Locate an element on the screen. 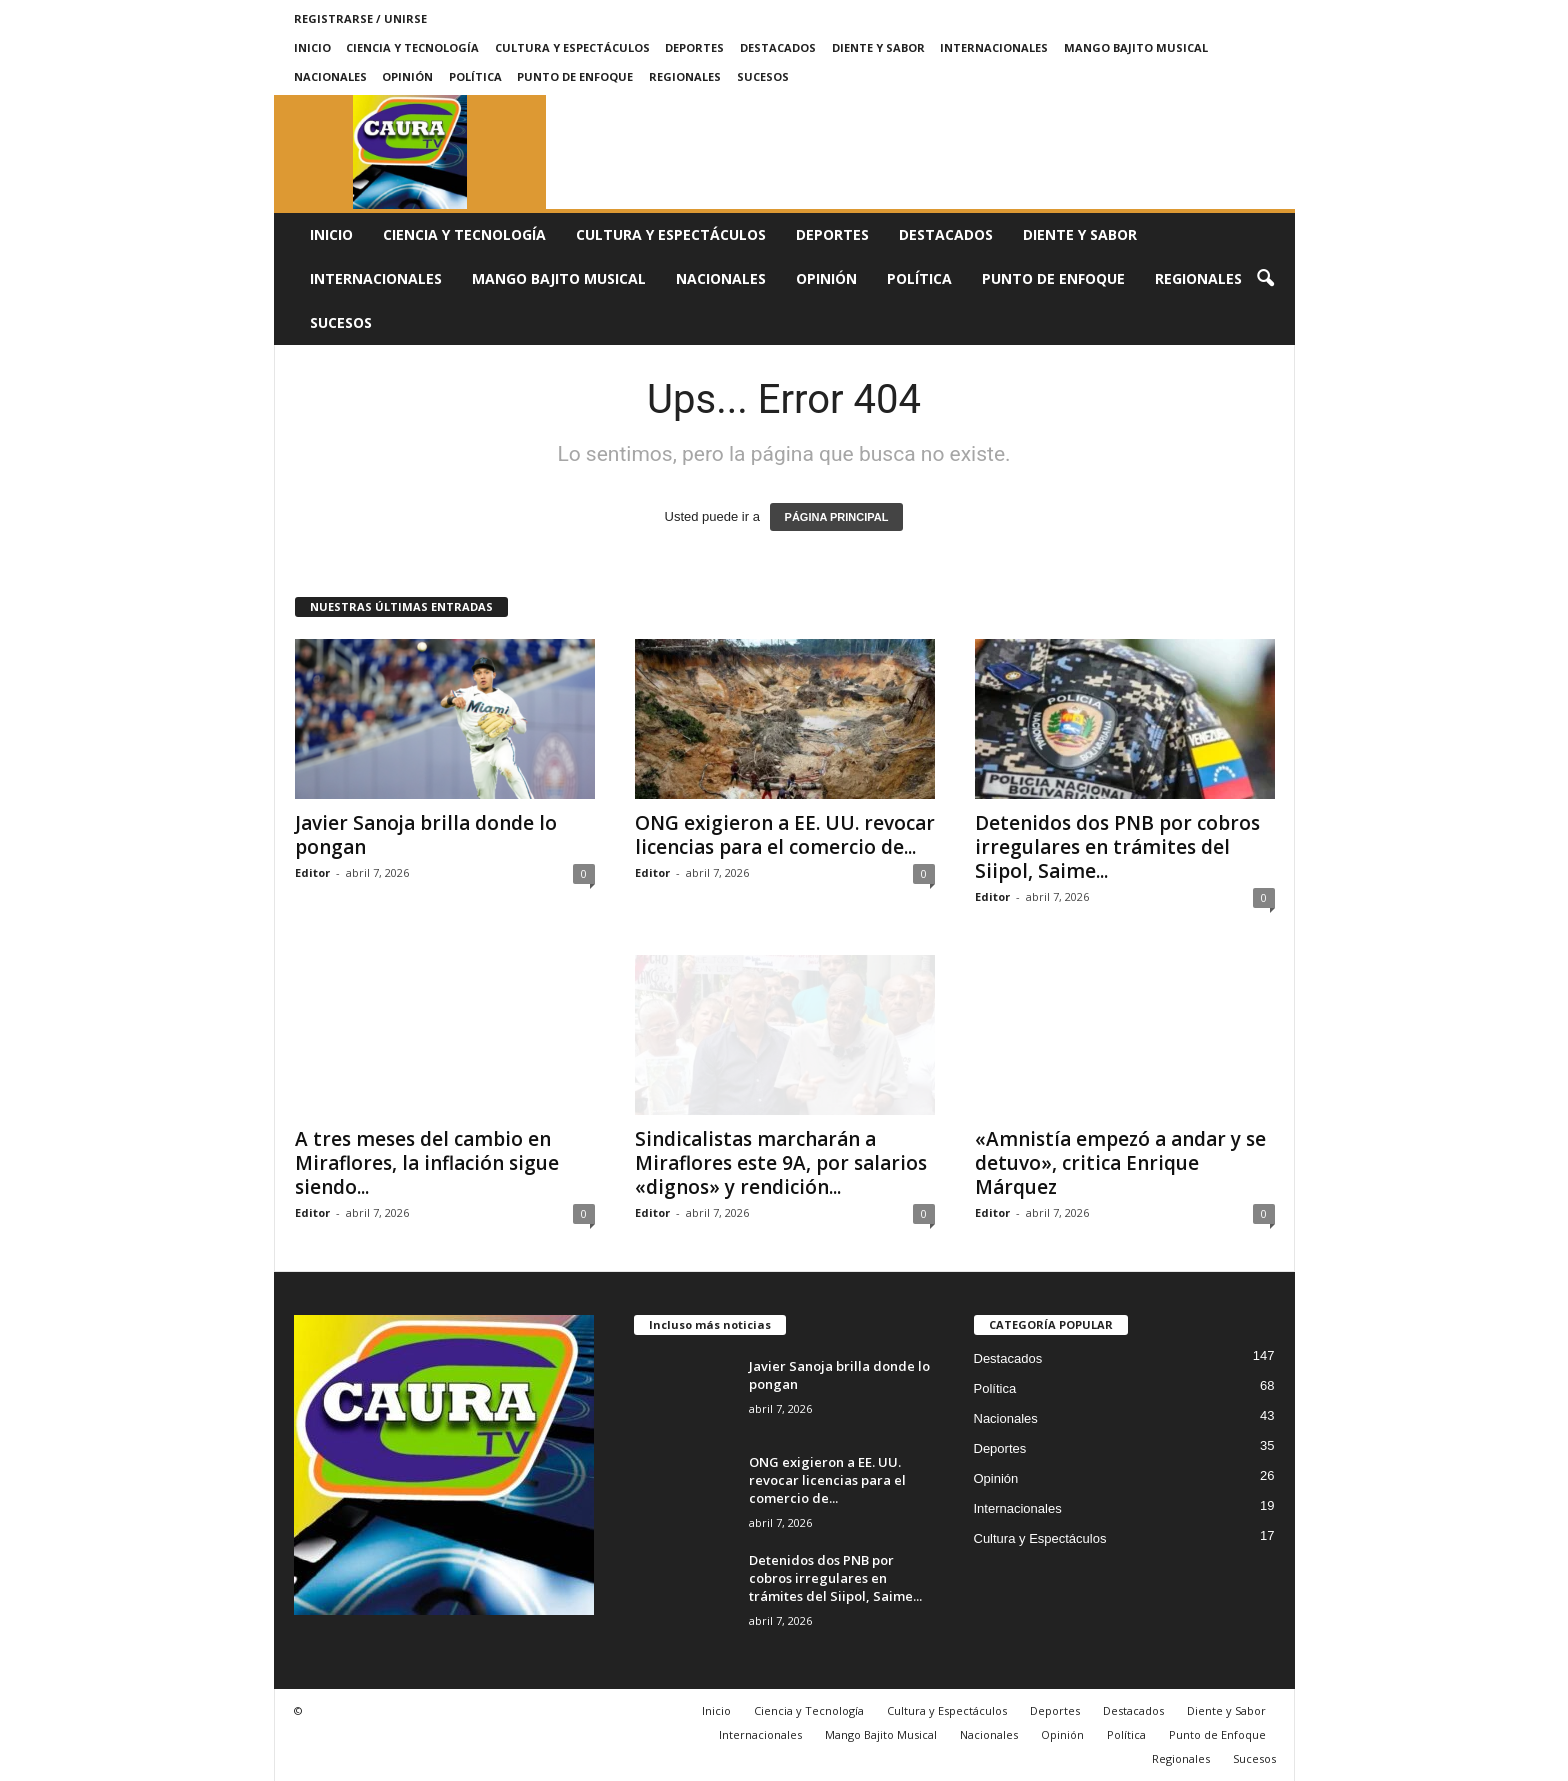  «Amnistía empezó a andar y se detuvo», critica Enrique Márquez is located at coordinates (1120, 1163).